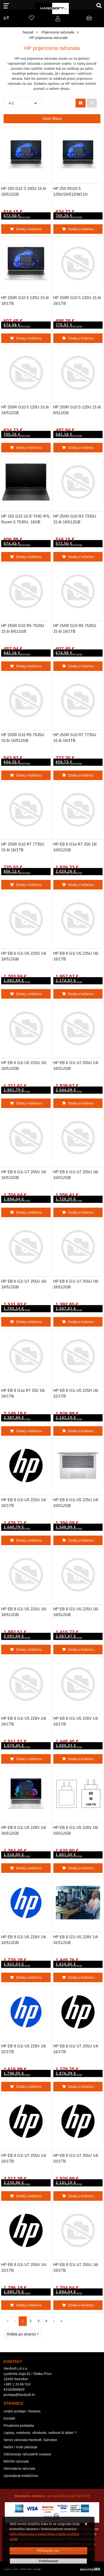 The height and width of the screenshot is (2576, 104). Describe the element at coordinates (78, 1431) in the screenshot. I see `Dodaj u košaricu [HP EB 8 G1i U5 225H 16i 32/1TB]` at that location.